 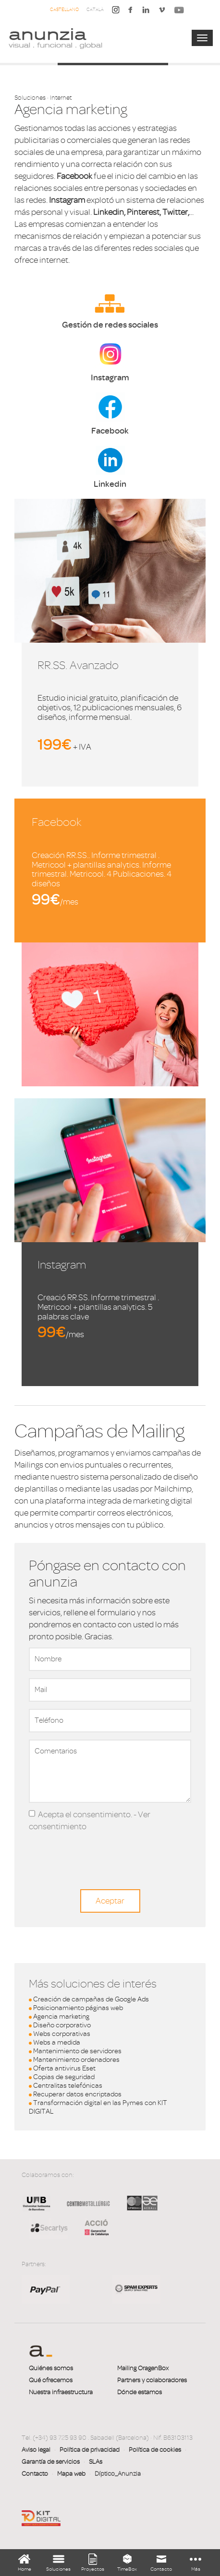 I want to click on Oferta antivirus Eset, so click(x=64, y=2068).